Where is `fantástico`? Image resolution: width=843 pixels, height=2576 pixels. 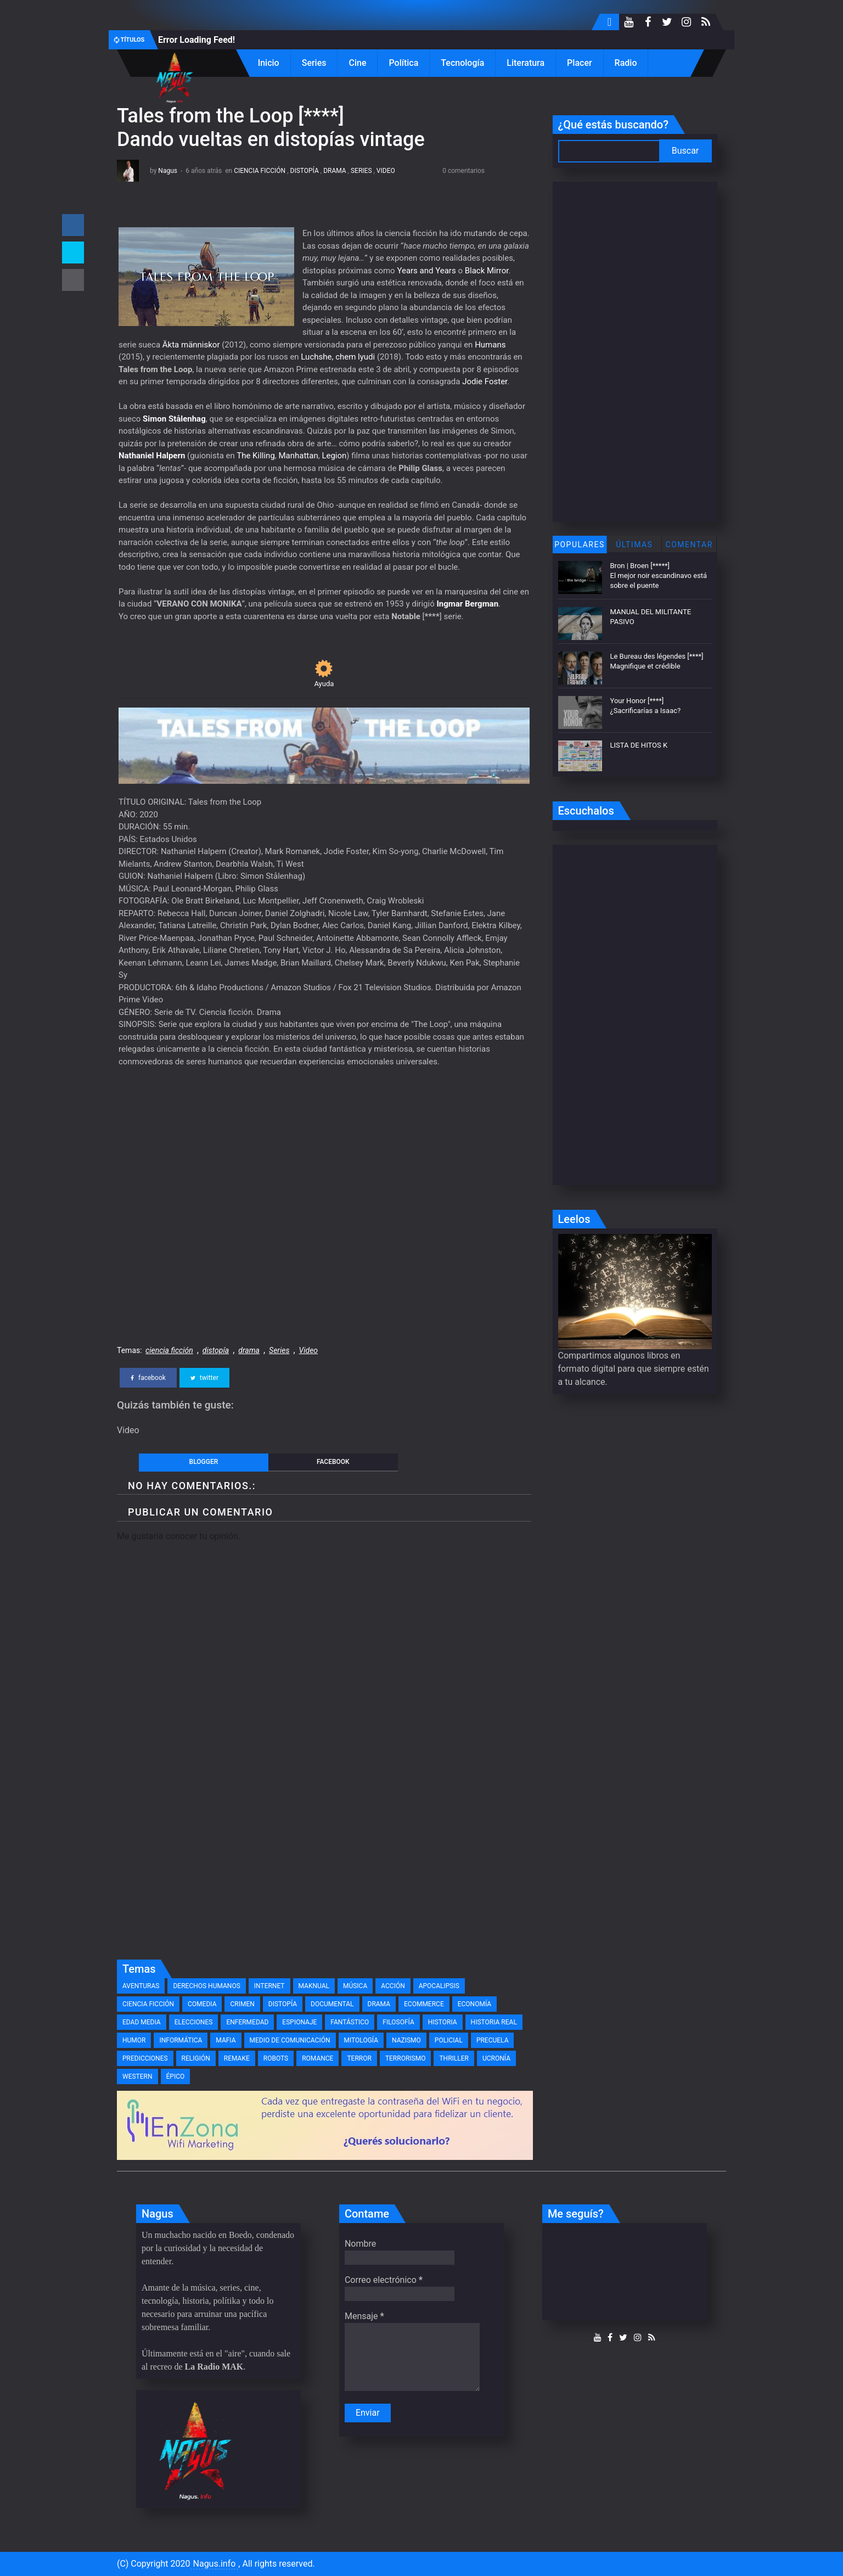 fantástico is located at coordinates (349, 2022).